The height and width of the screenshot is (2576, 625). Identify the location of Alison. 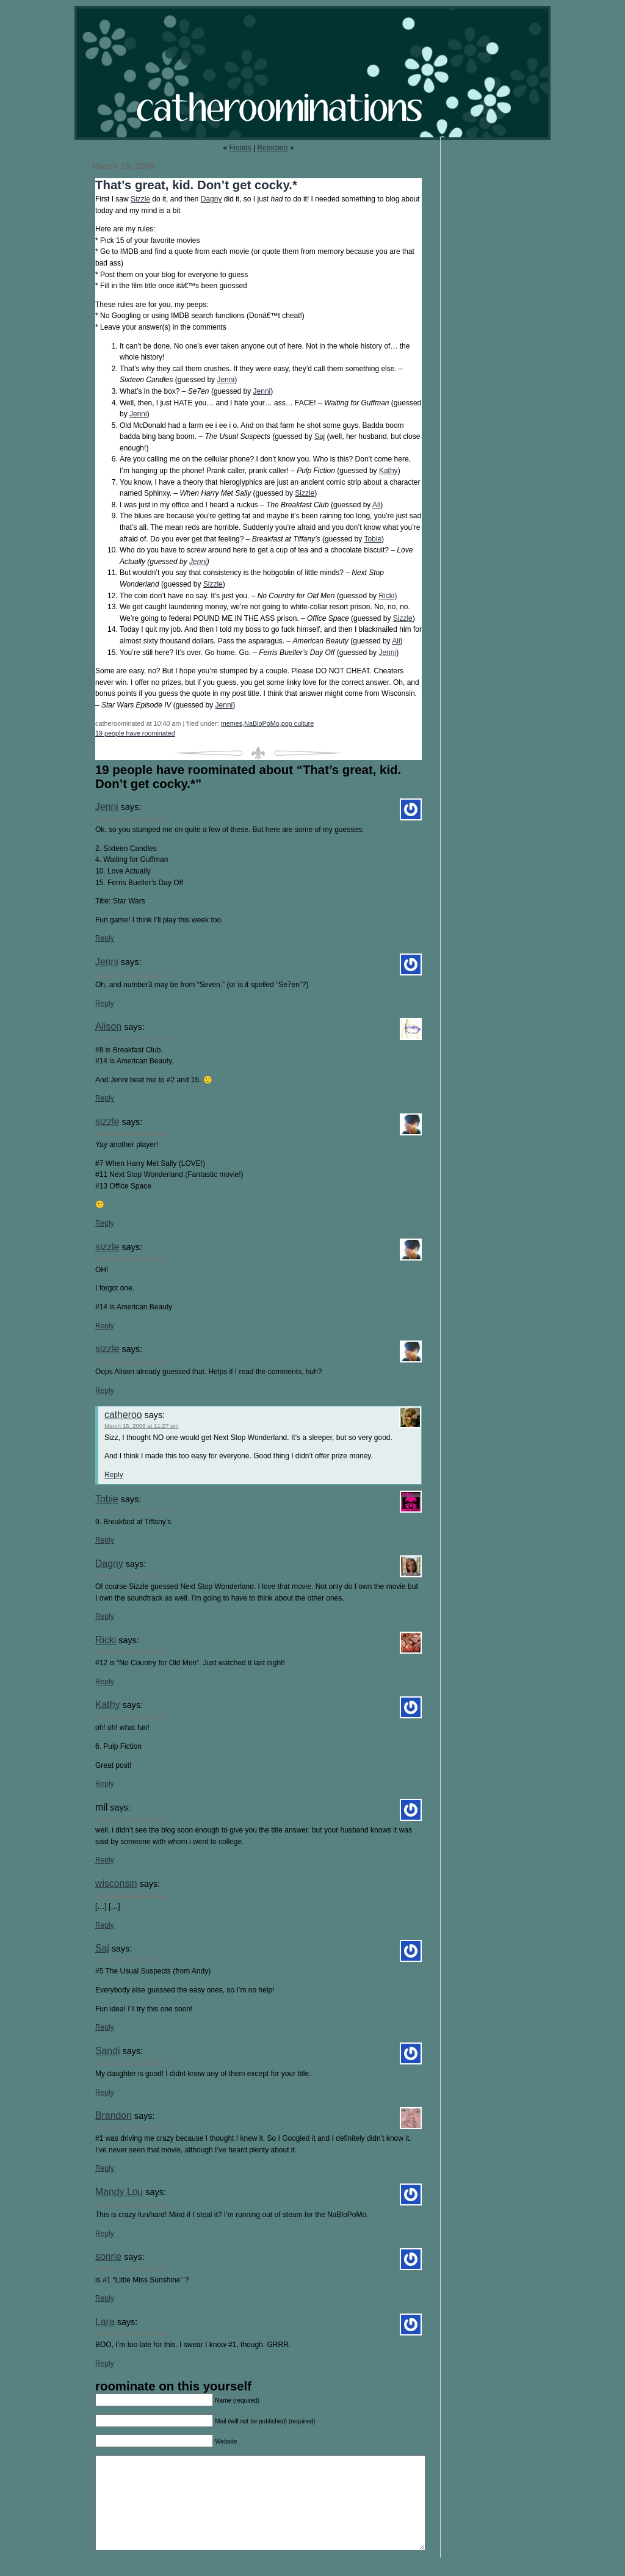
(108, 1026).